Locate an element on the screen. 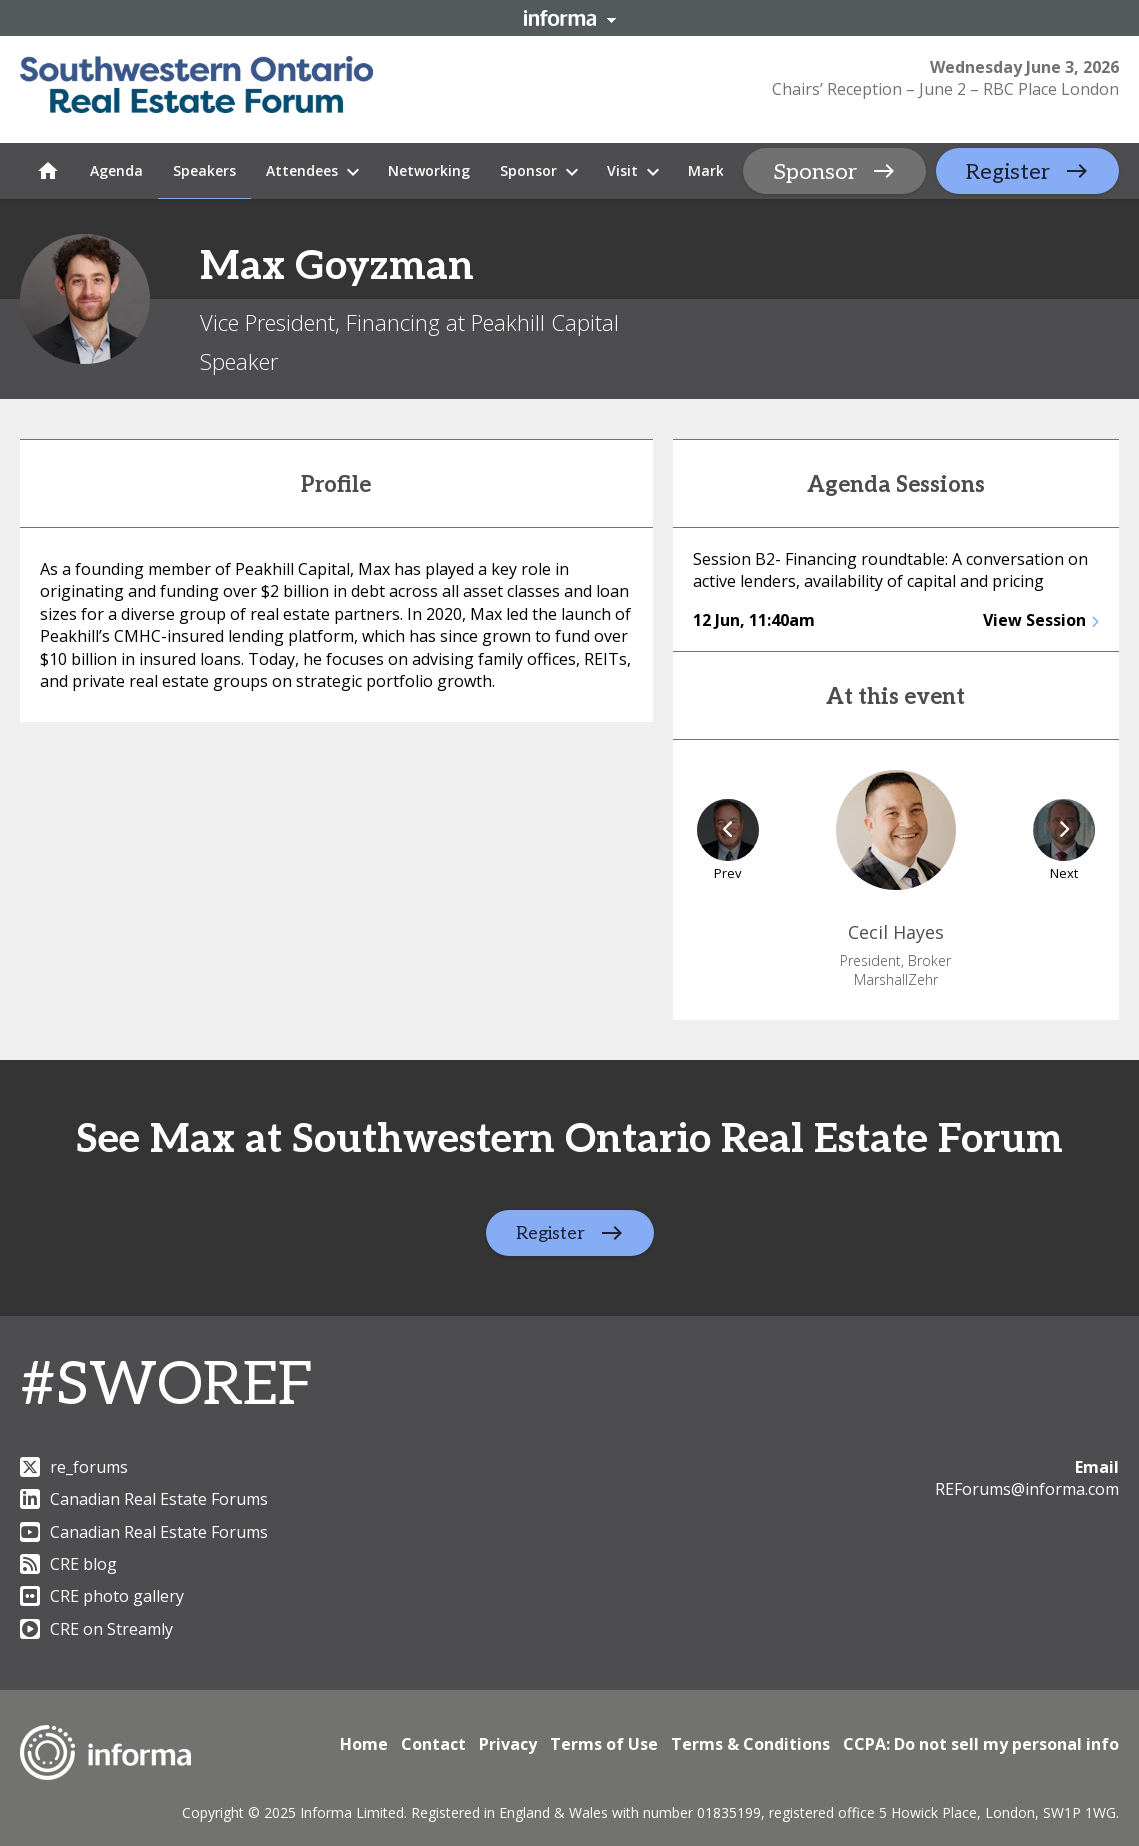  REForums@informa.com is located at coordinates (1027, 1489).